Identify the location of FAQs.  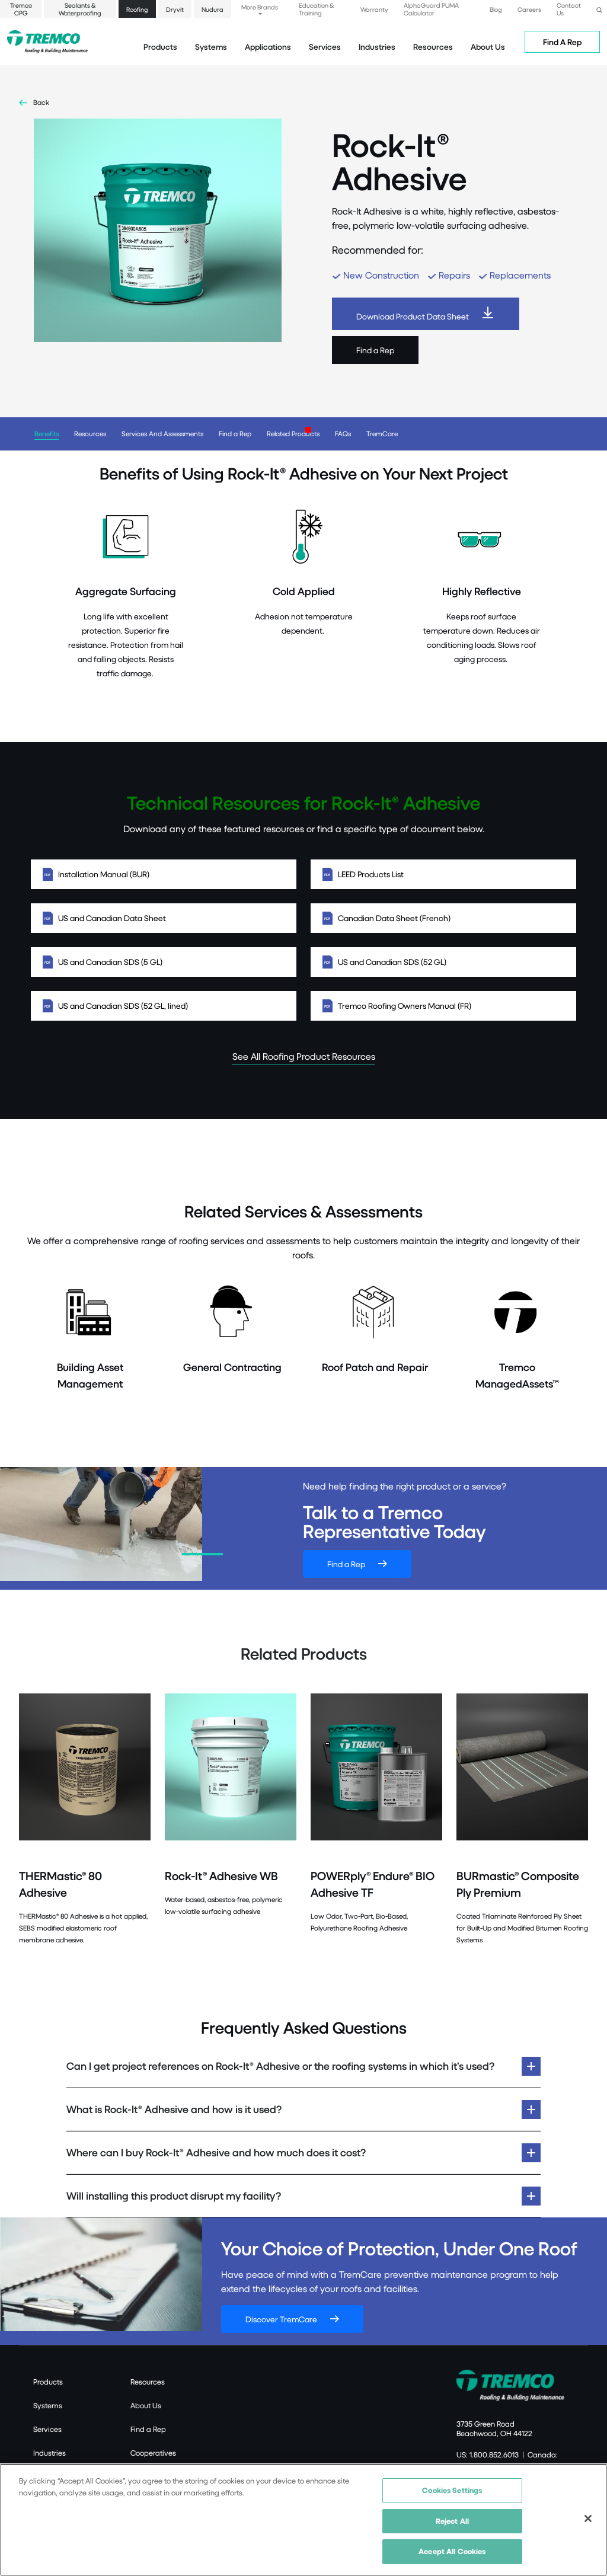
(343, 433).